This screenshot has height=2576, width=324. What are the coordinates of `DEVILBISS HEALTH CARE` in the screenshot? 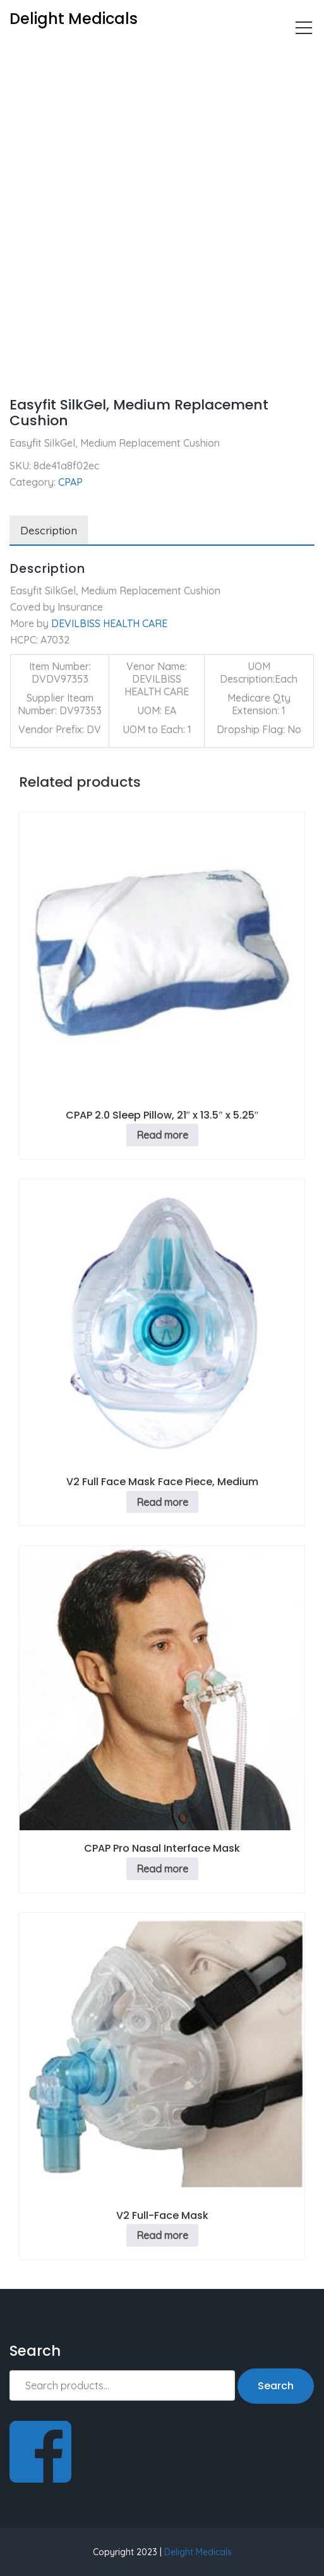 It's located at (109, 623).